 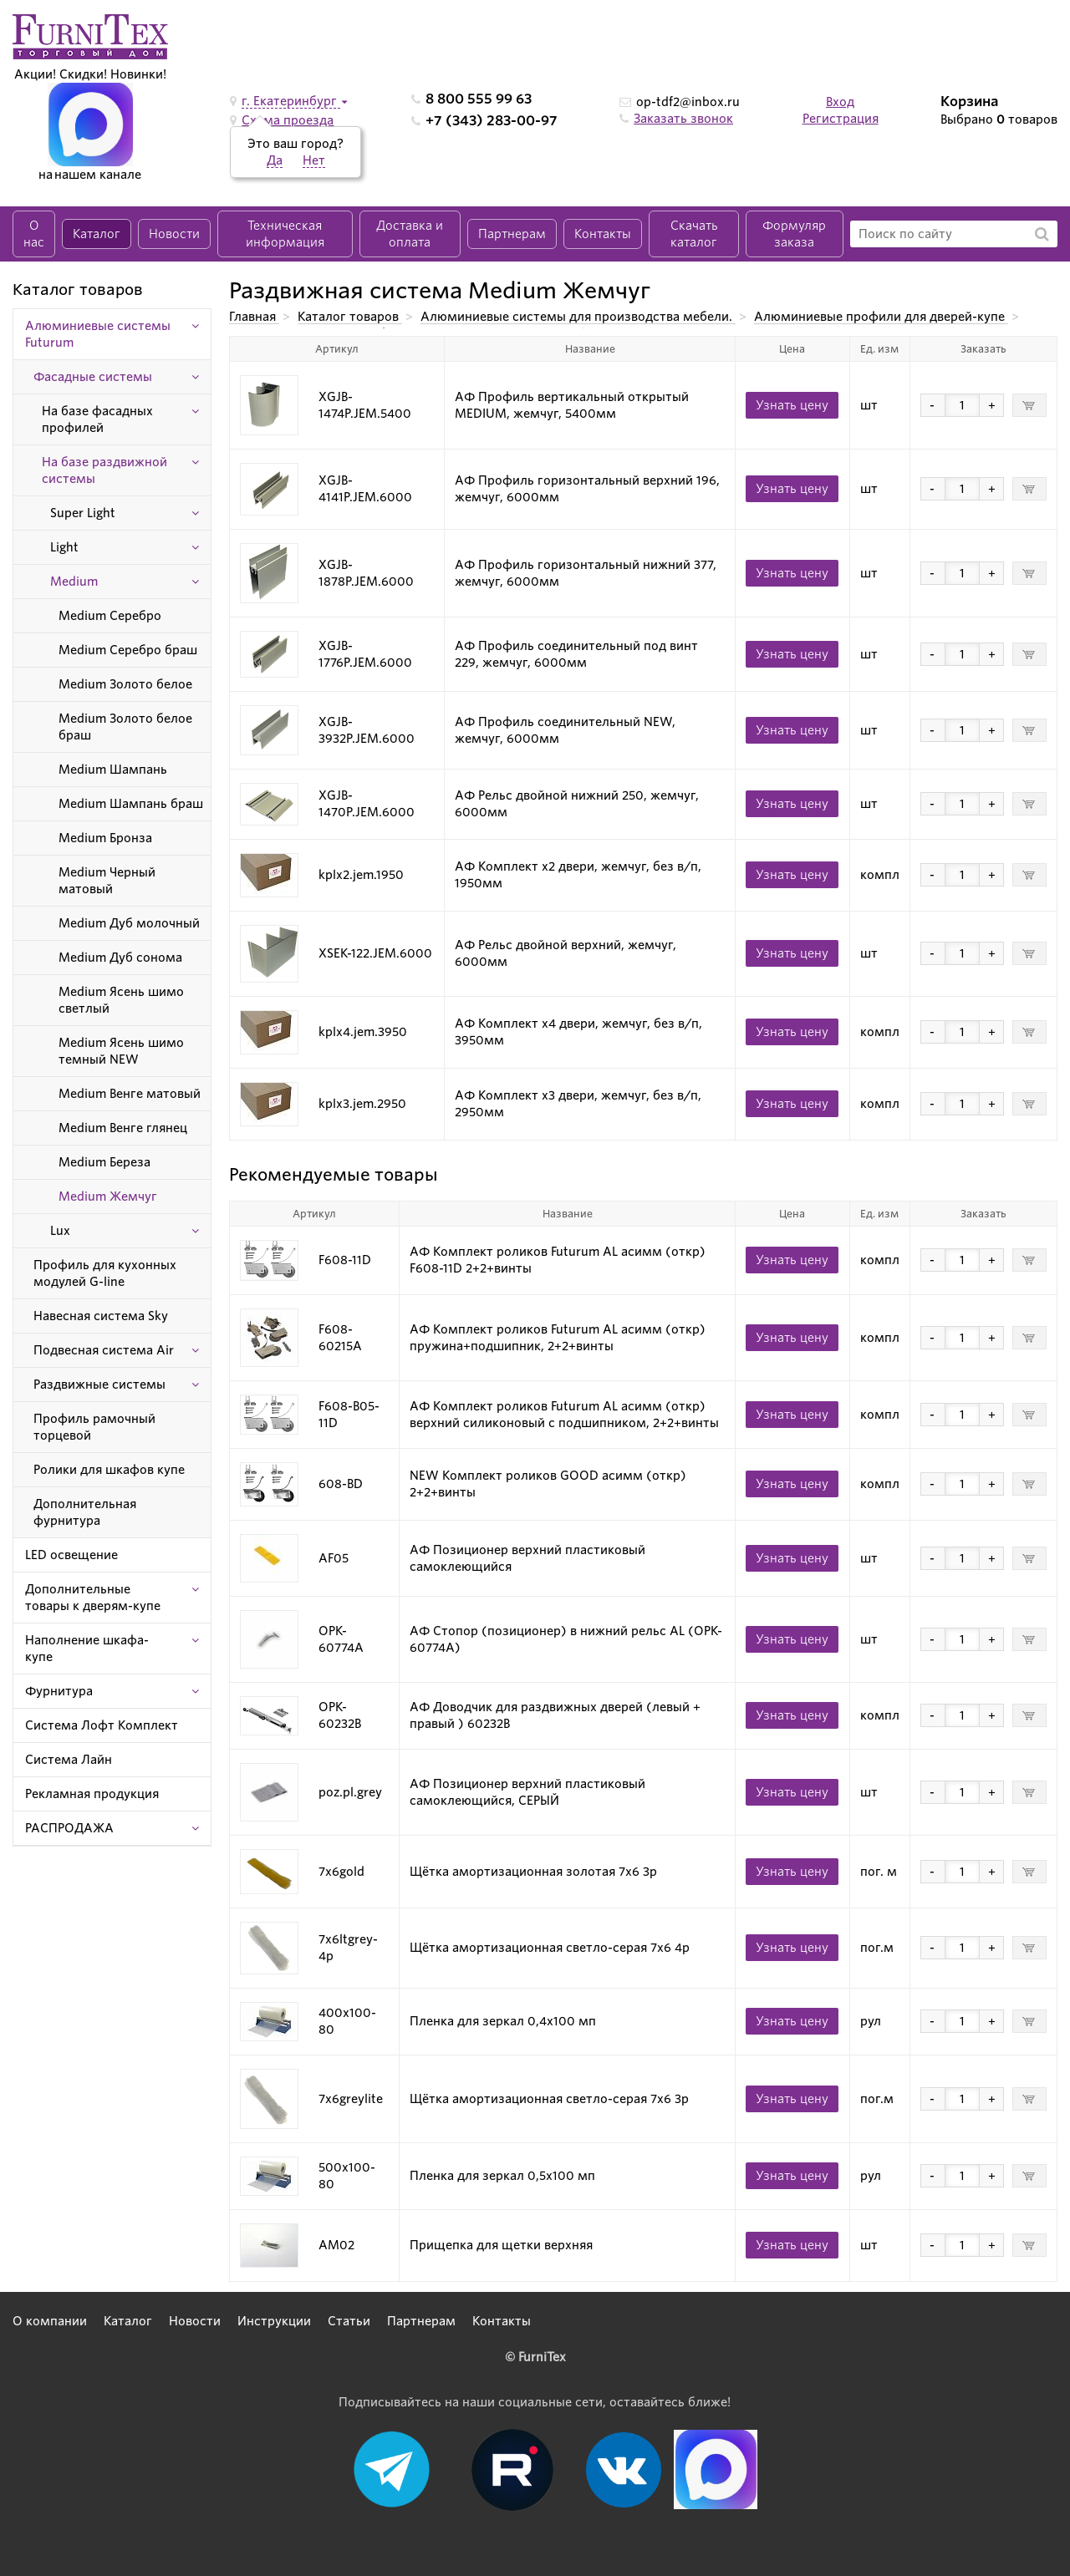 What do you see at coordinates (409, 234) in the screenshot?
I see `Доставка и оплата` at bounding box center [409, 234].